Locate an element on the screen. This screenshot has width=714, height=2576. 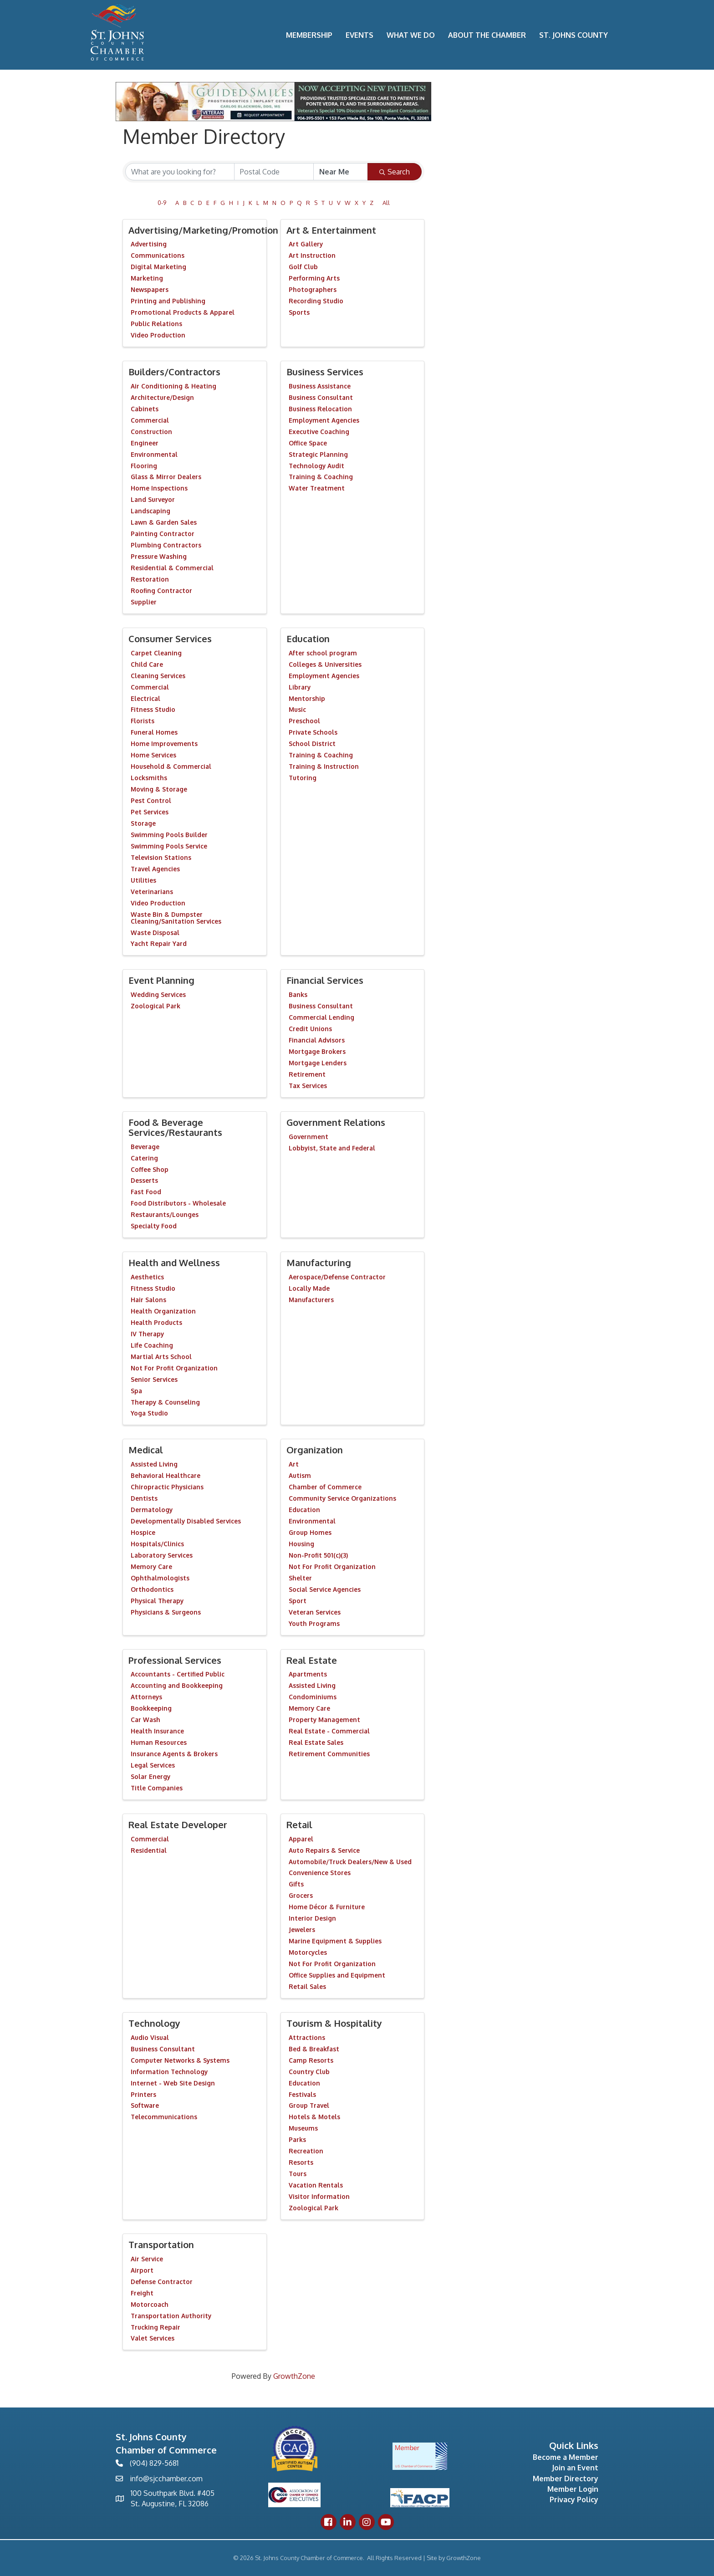
Pet Services is located at coordinates (149, 812).